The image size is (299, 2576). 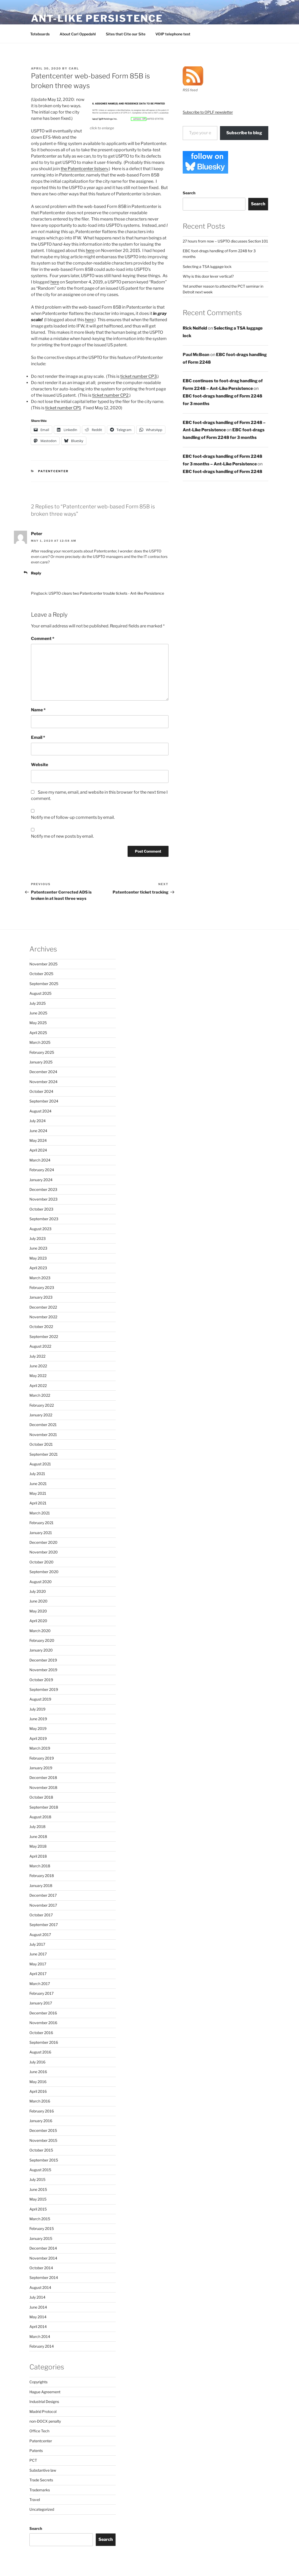 I want to click on May 2019, so click(x=37, y=1728).